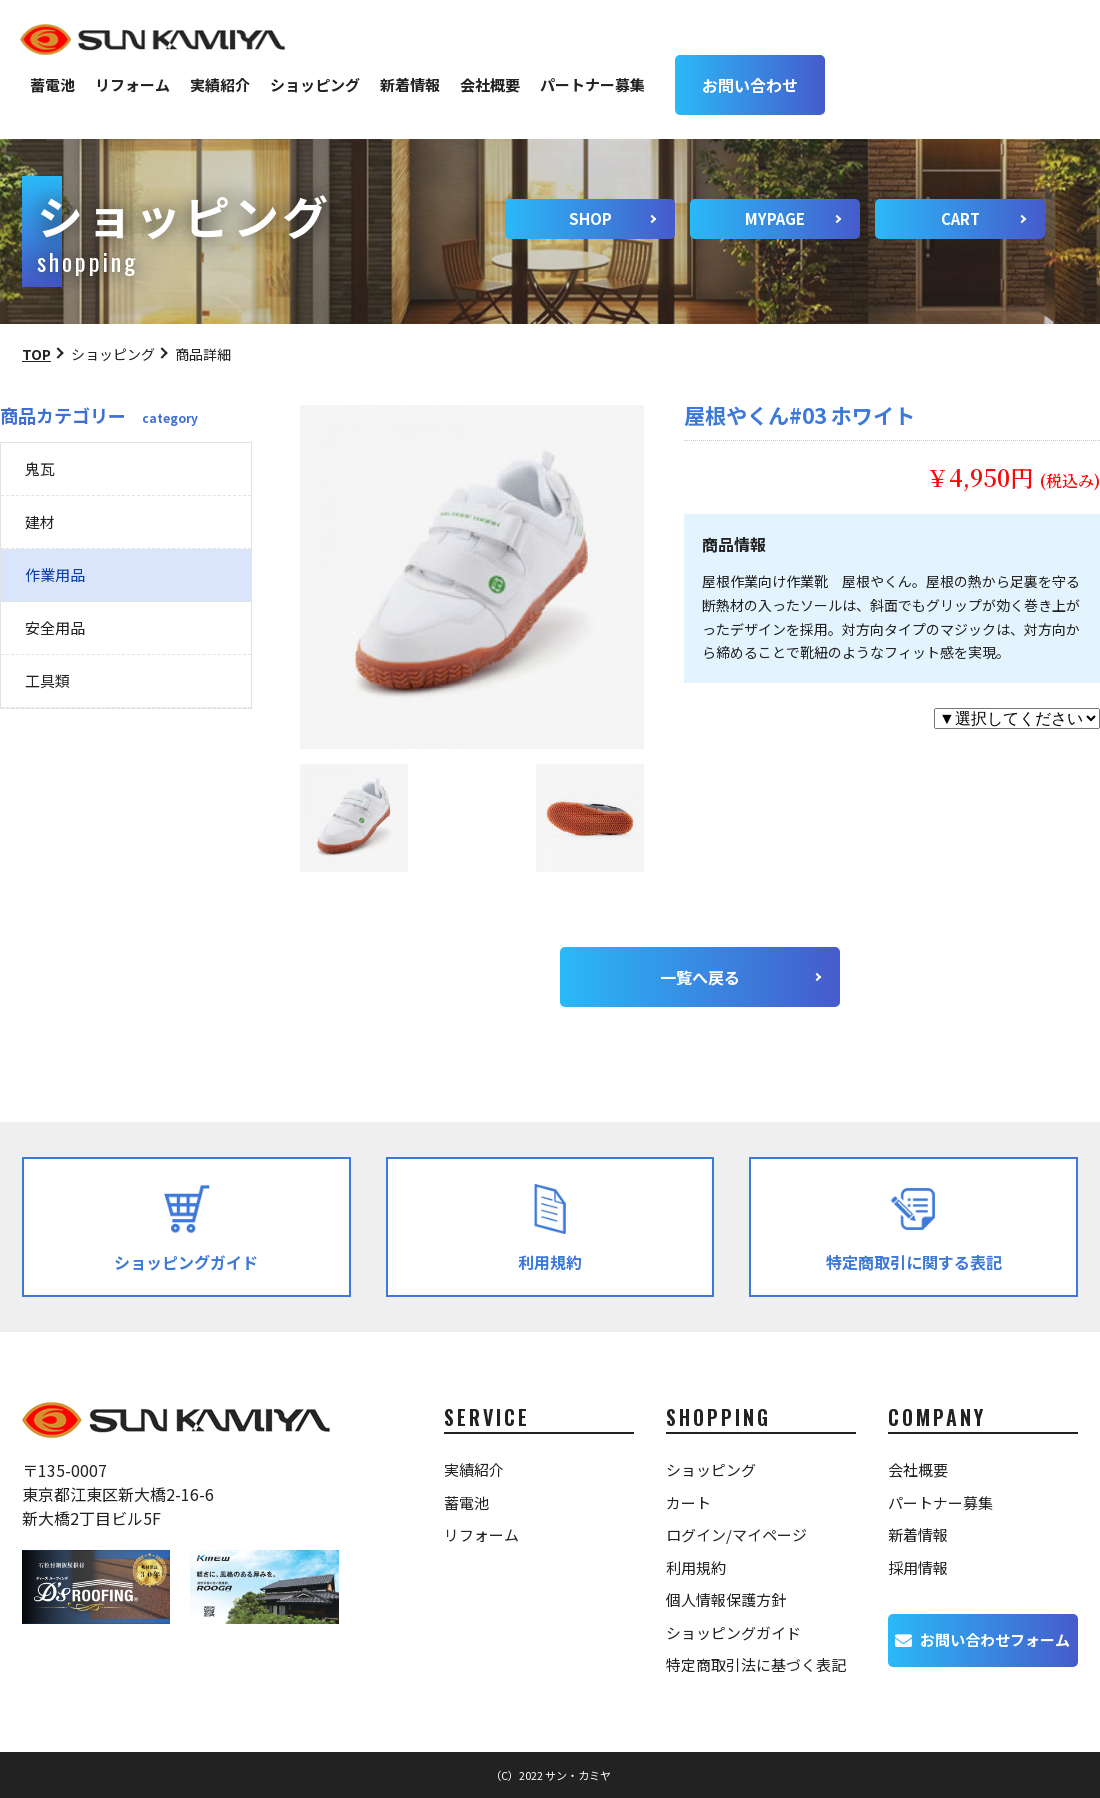 This screenshot has width=1100, height=1798. What do you see at coordinates (315, 84) in the screenshot?
I see `ショッピング` at bounding box center [315, 84].